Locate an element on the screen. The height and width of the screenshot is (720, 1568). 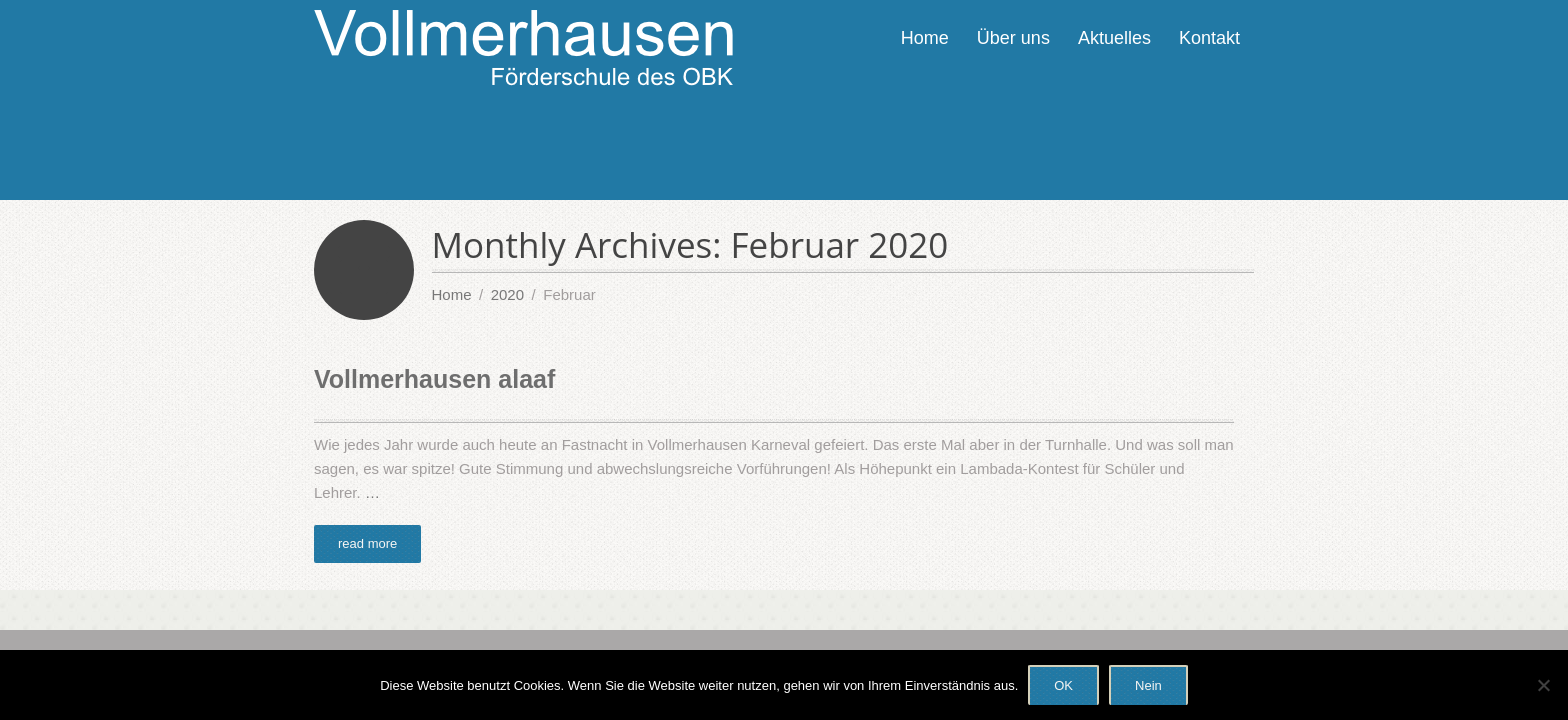
Über uns is located at coordinates (1013, 38).